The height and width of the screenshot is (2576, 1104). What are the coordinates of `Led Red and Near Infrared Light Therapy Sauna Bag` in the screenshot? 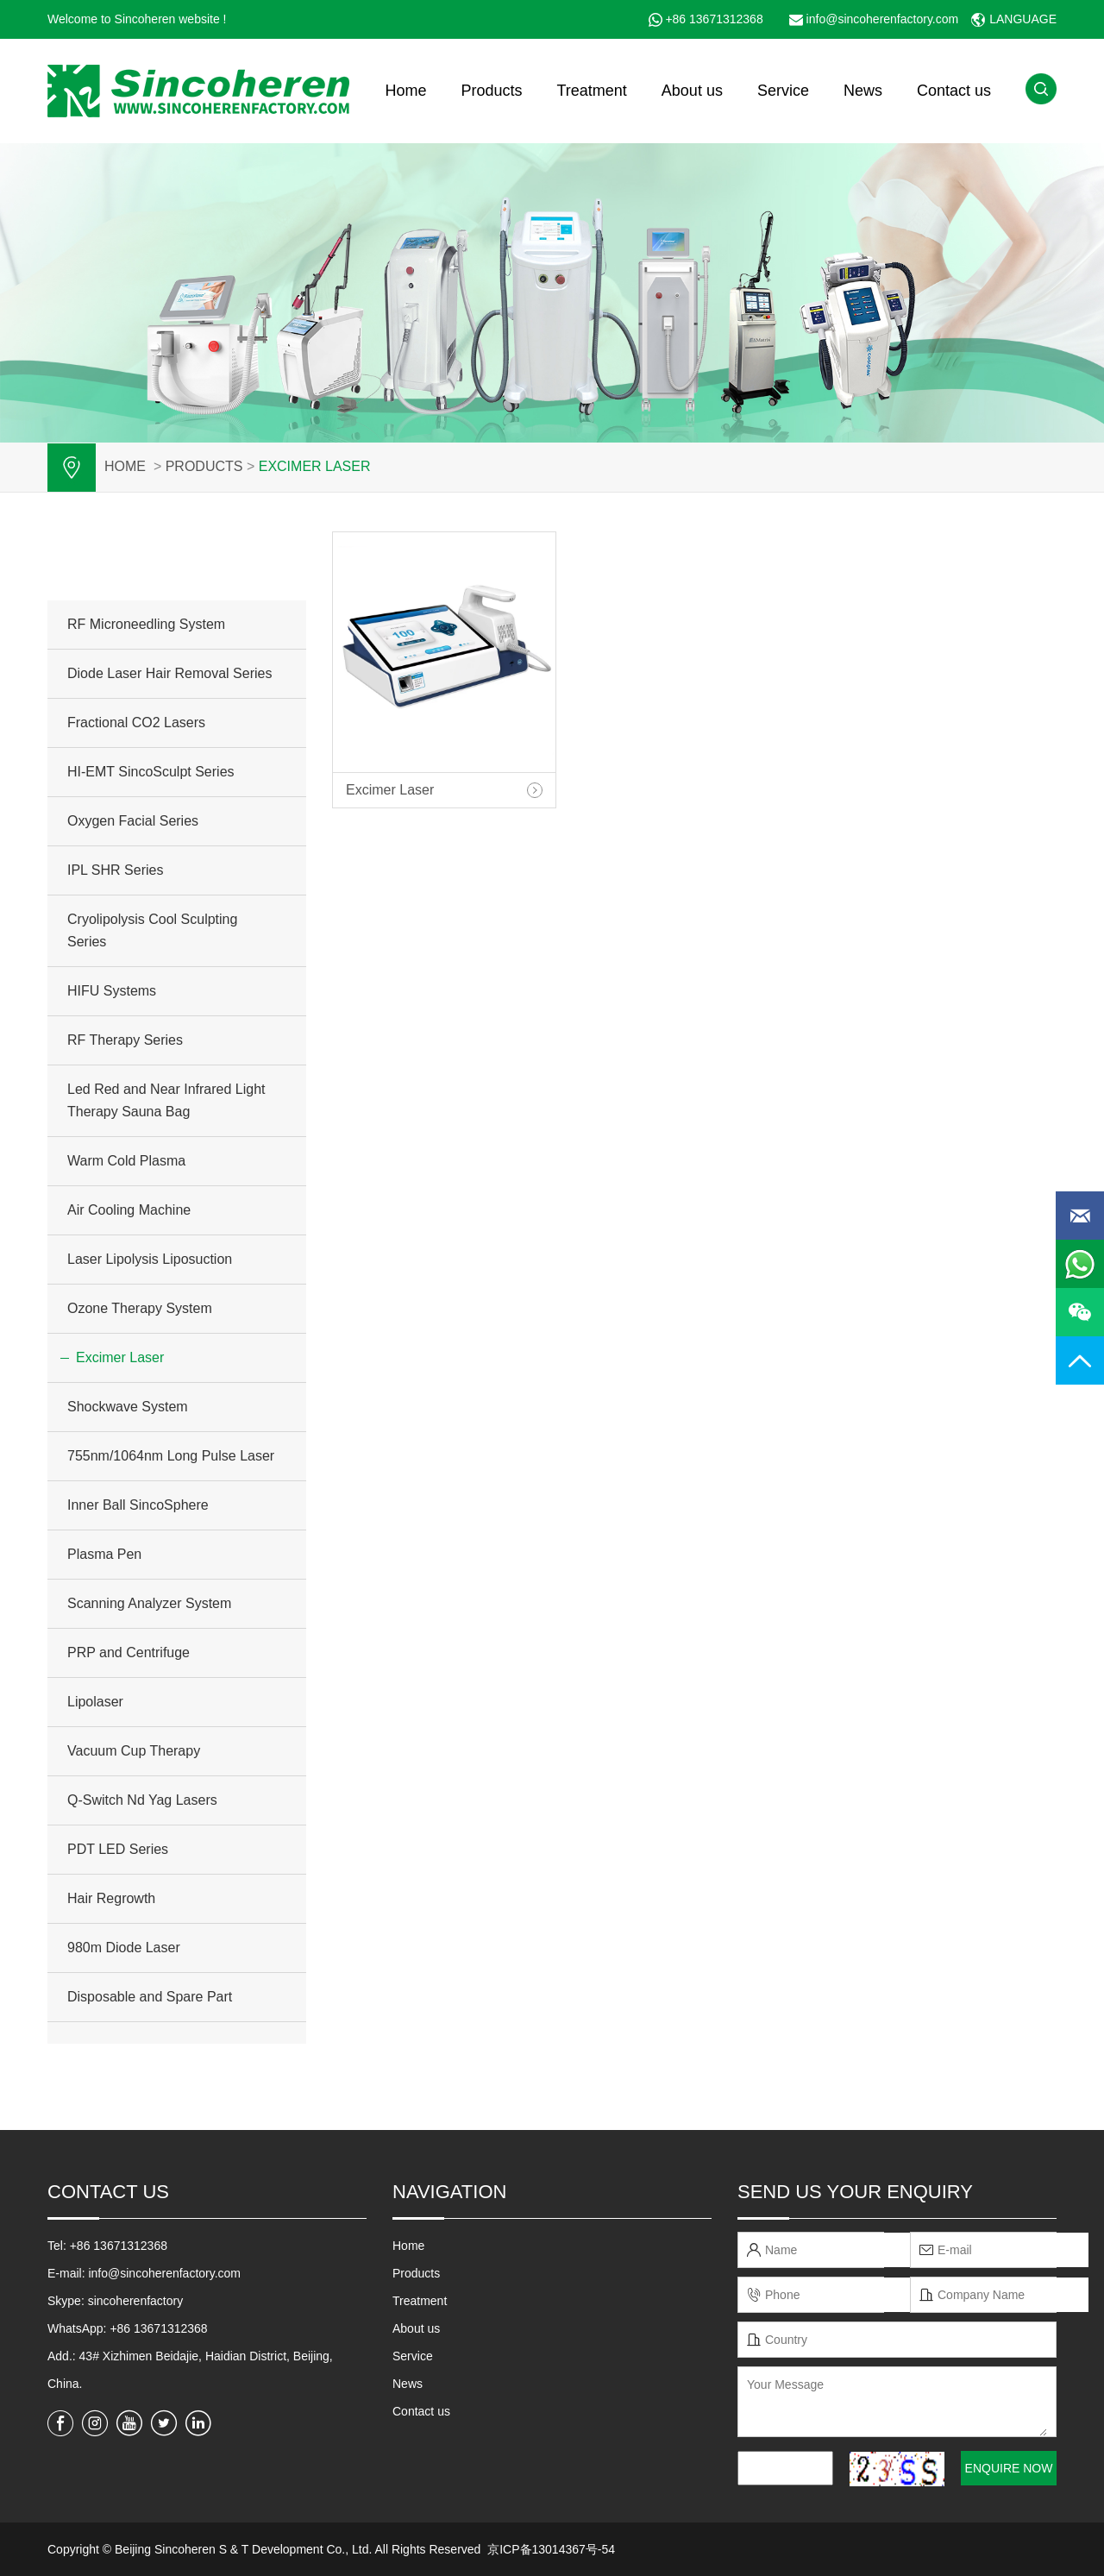 It's located at (166, 1100).